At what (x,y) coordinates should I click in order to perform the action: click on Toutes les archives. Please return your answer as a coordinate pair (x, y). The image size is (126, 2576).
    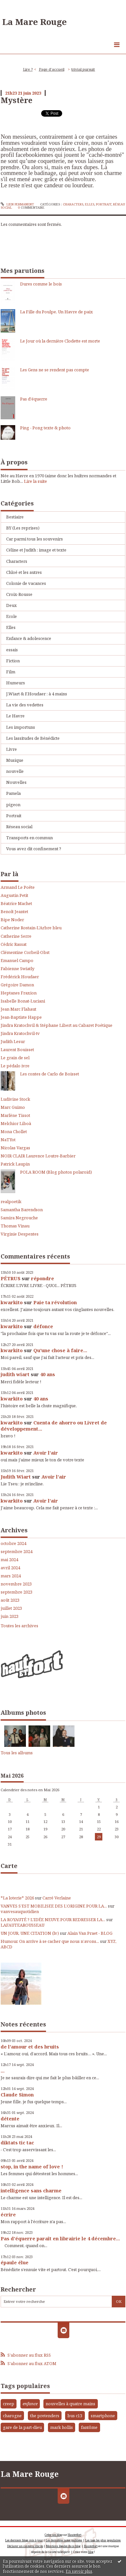
    Looking at the image, I should click on (19, 1626).